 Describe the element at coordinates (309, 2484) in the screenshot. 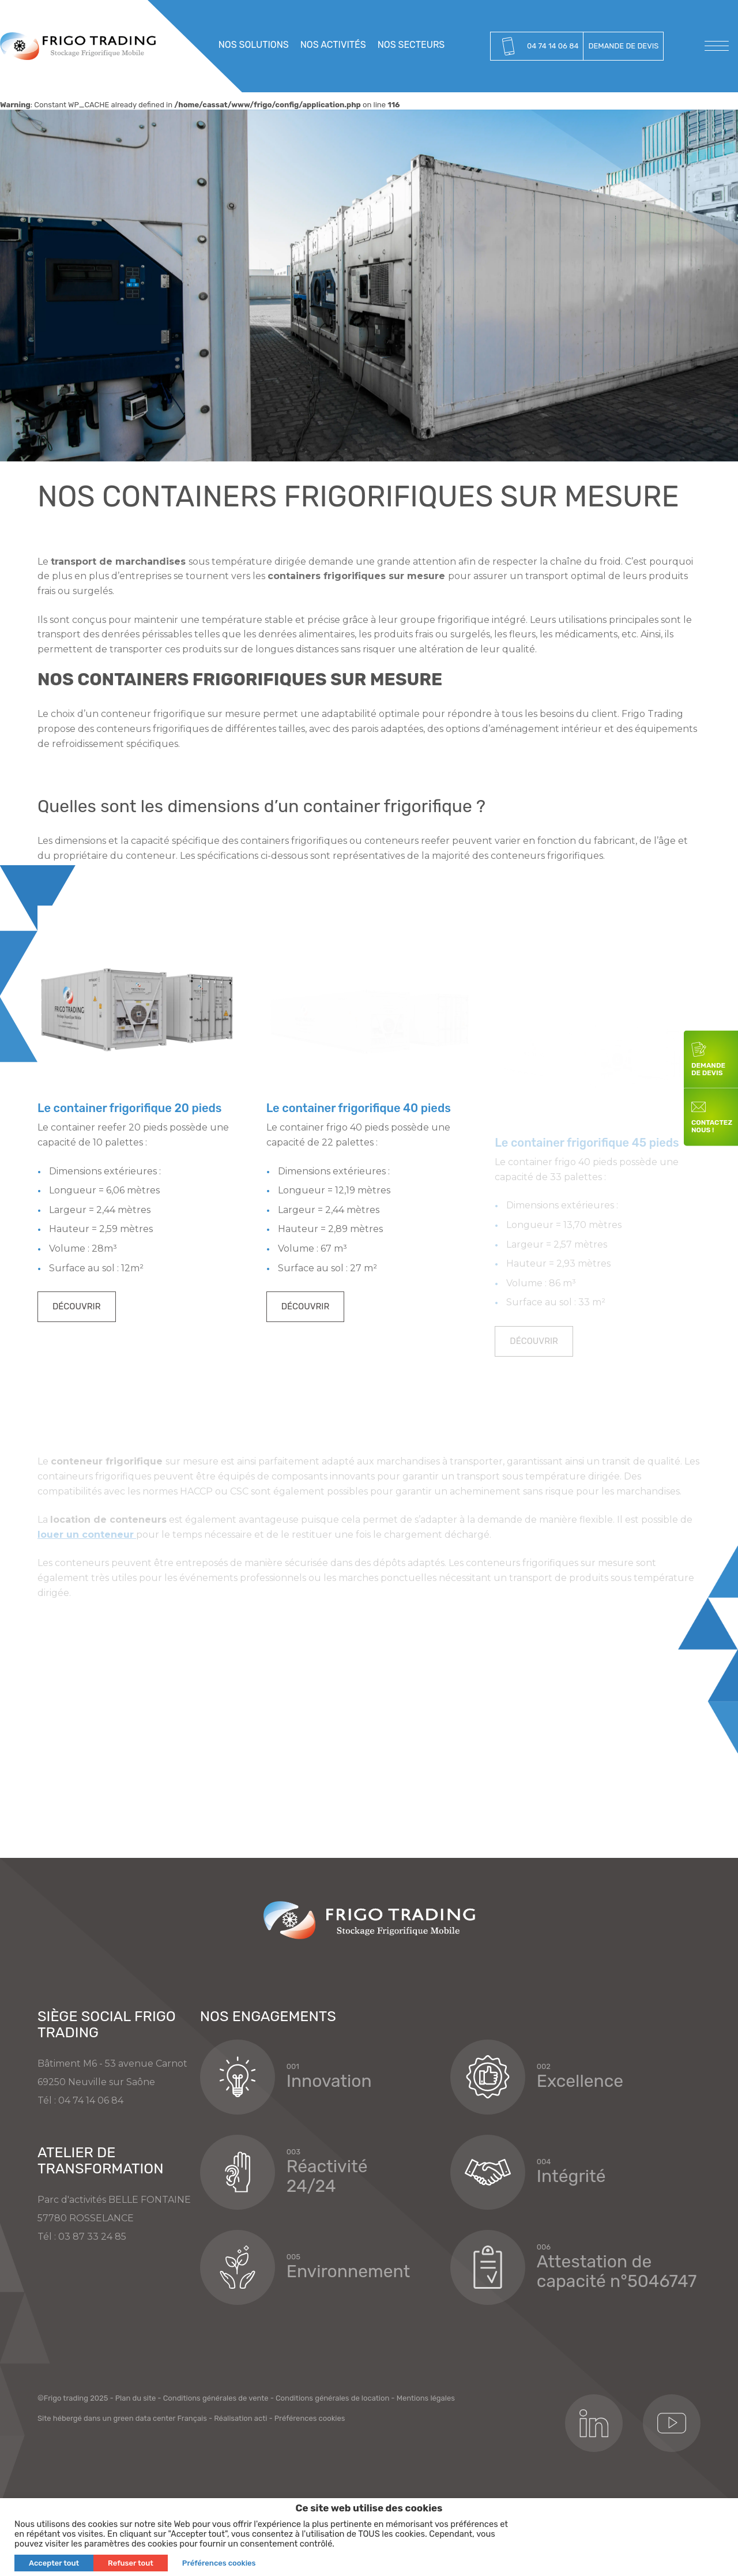

I see `Préférences cookies` at that location.